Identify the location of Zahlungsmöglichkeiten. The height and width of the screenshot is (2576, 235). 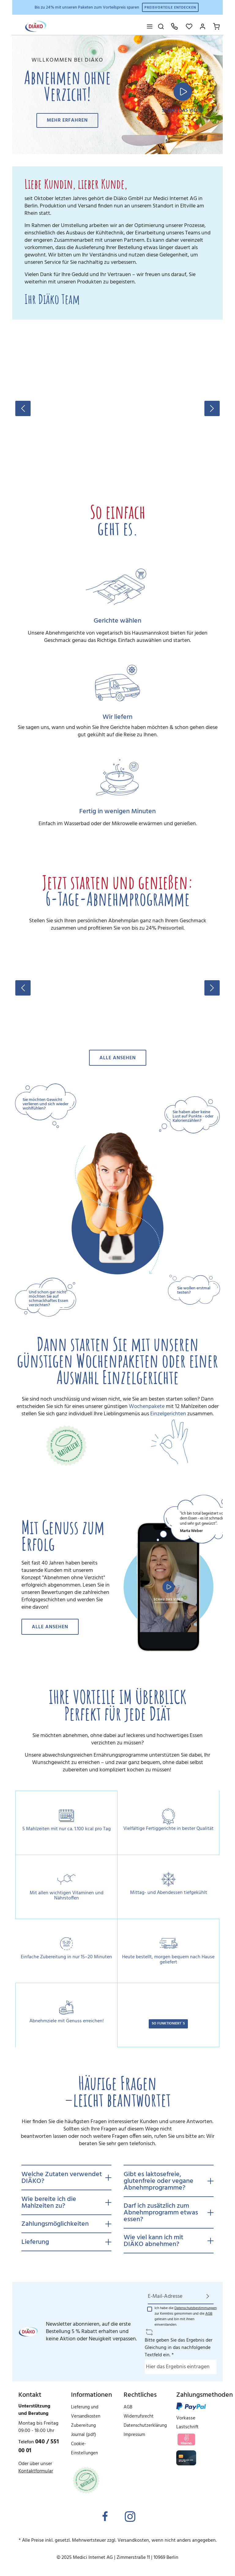
(55, 2224).